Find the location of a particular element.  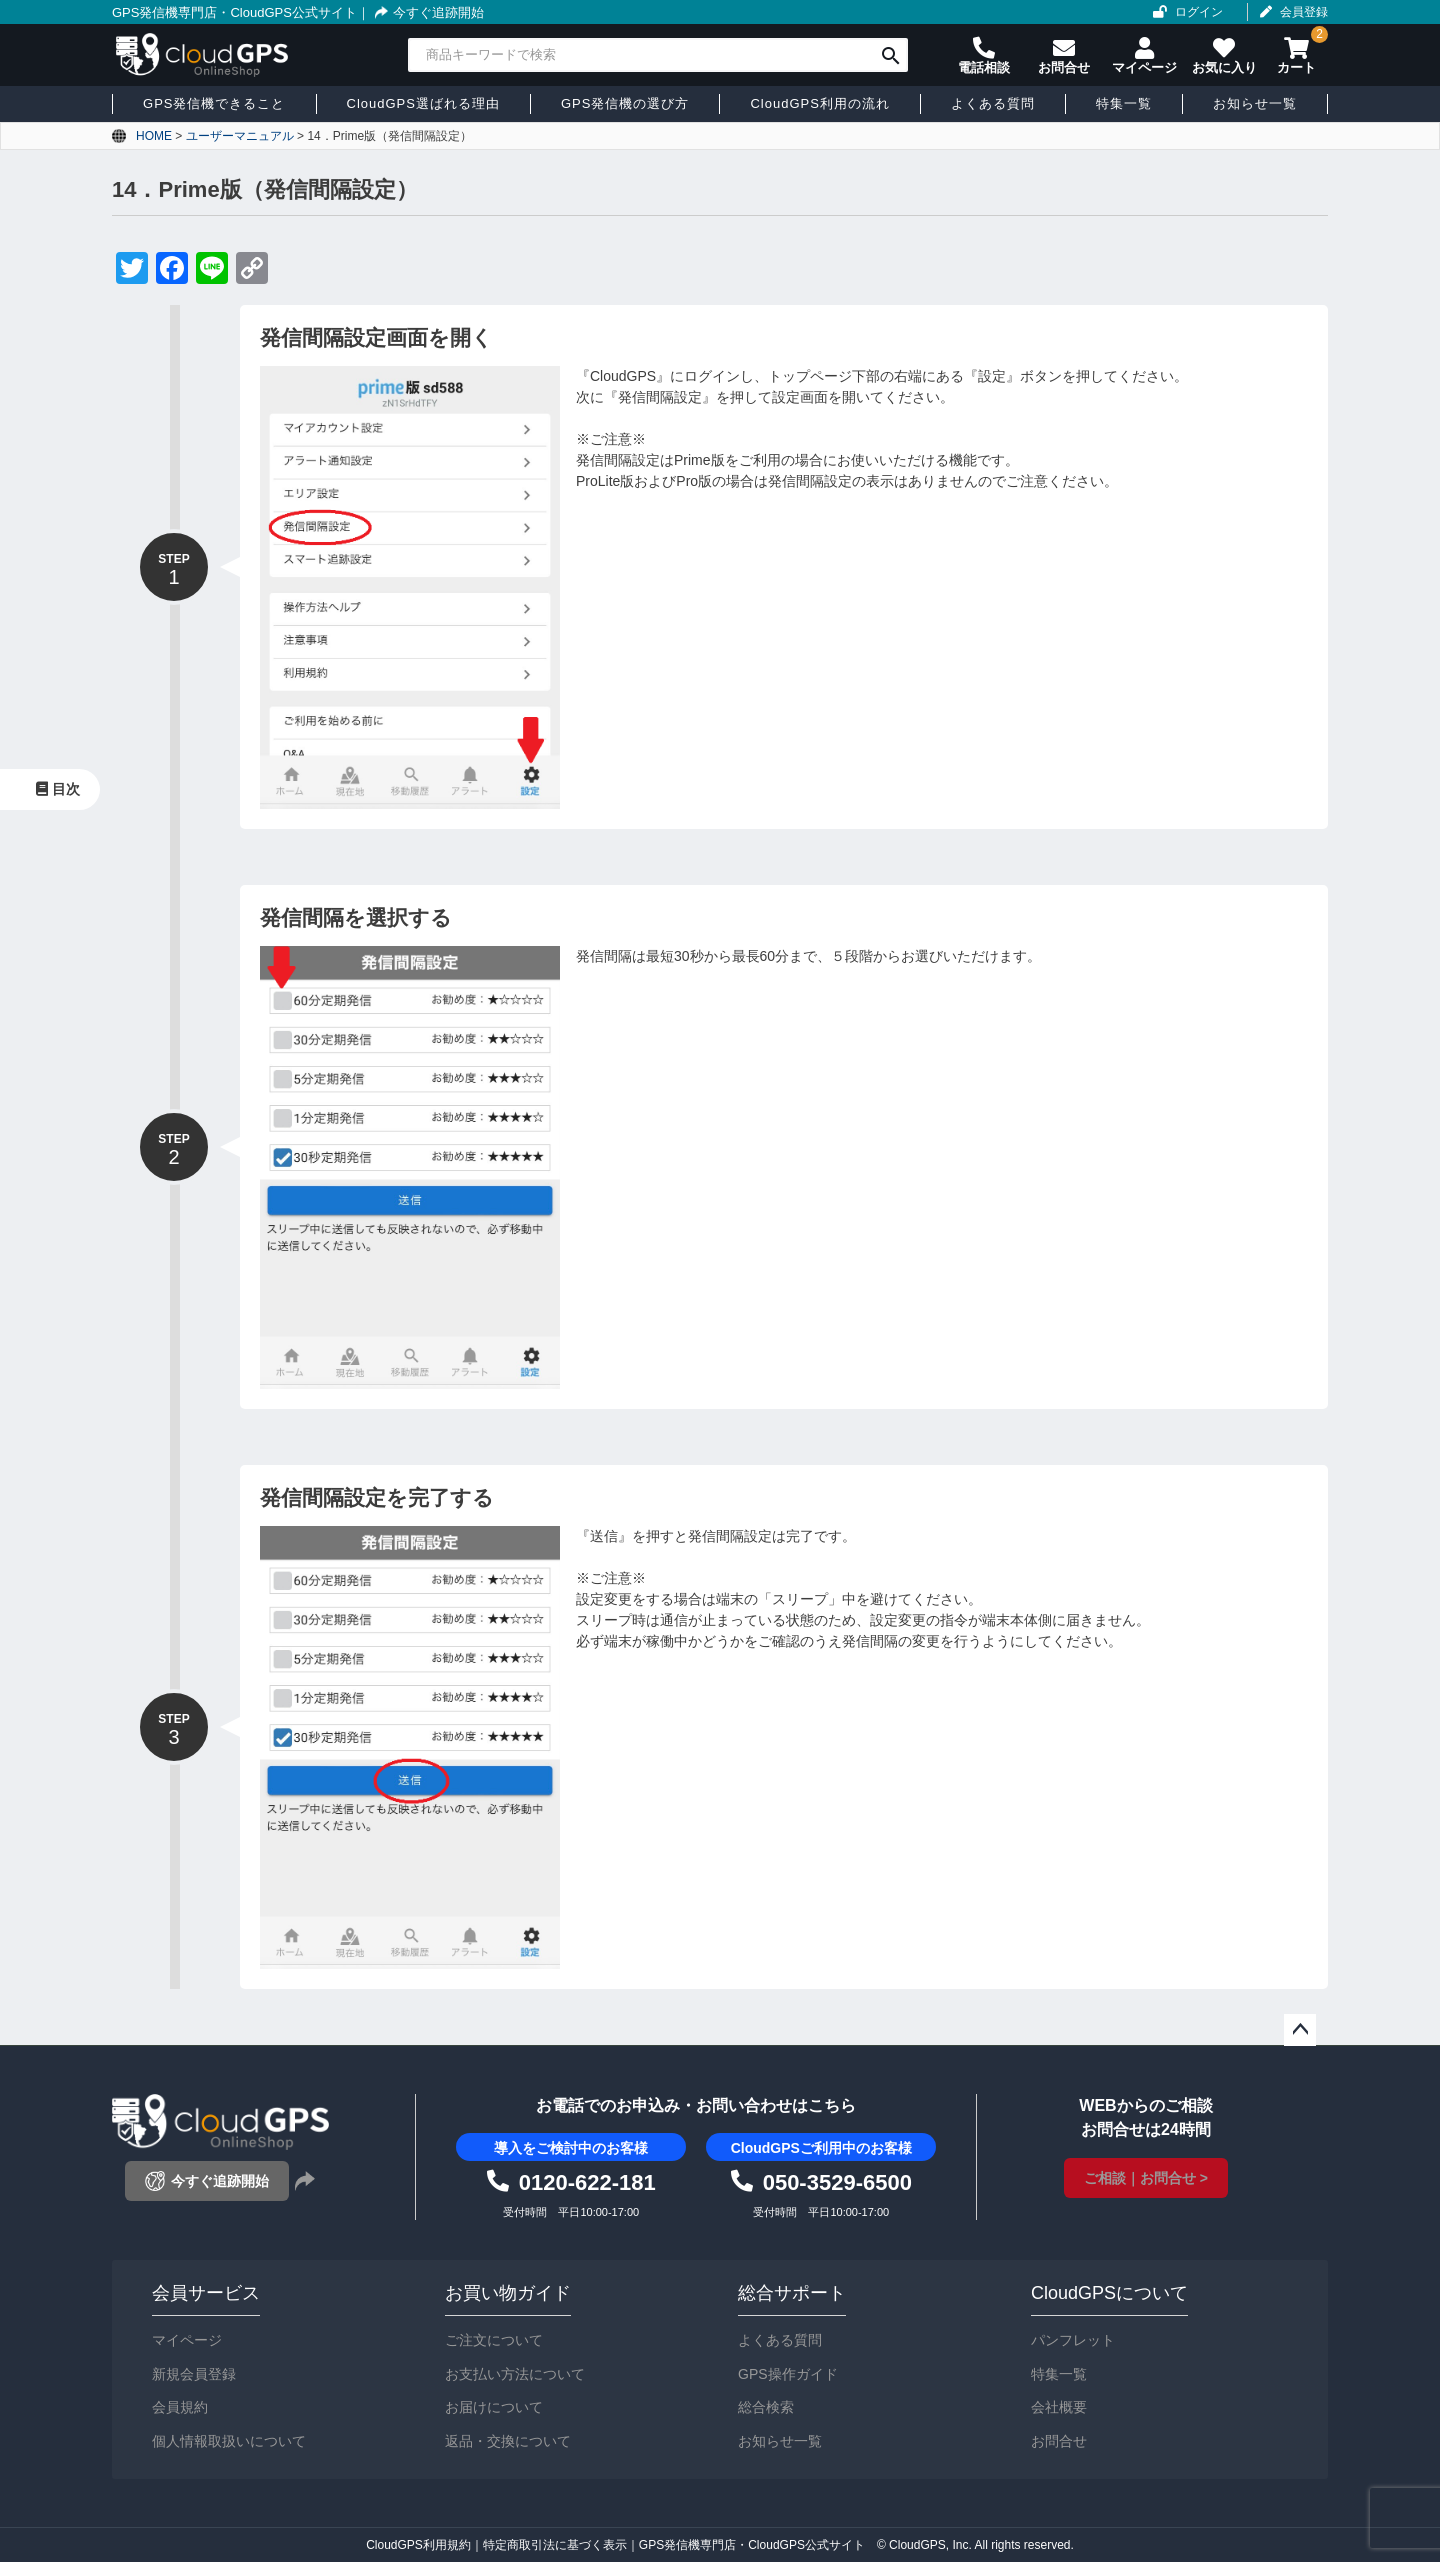

お届けについて is located at coordinates (494, 2407).